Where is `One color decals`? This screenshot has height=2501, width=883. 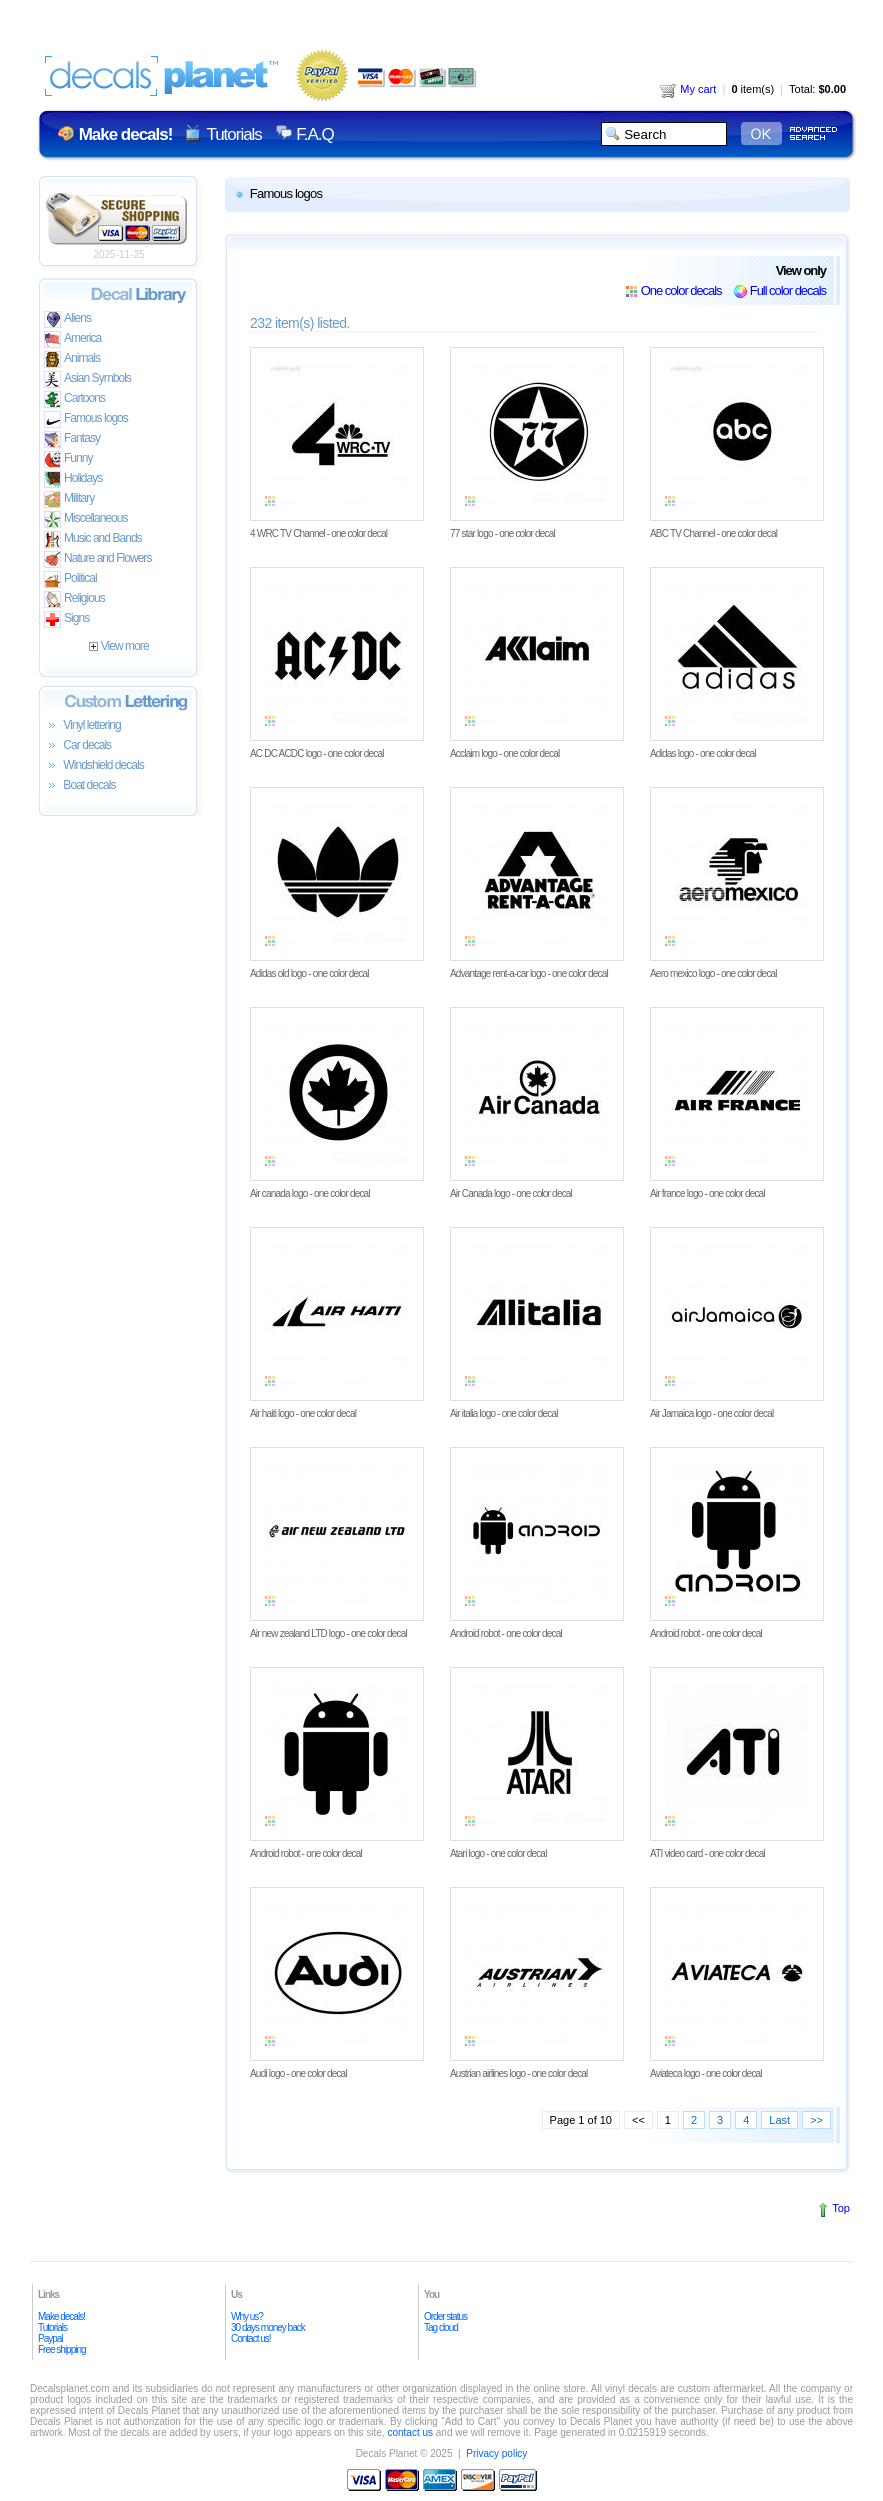 One color decals is located at coordinates (681, 290).